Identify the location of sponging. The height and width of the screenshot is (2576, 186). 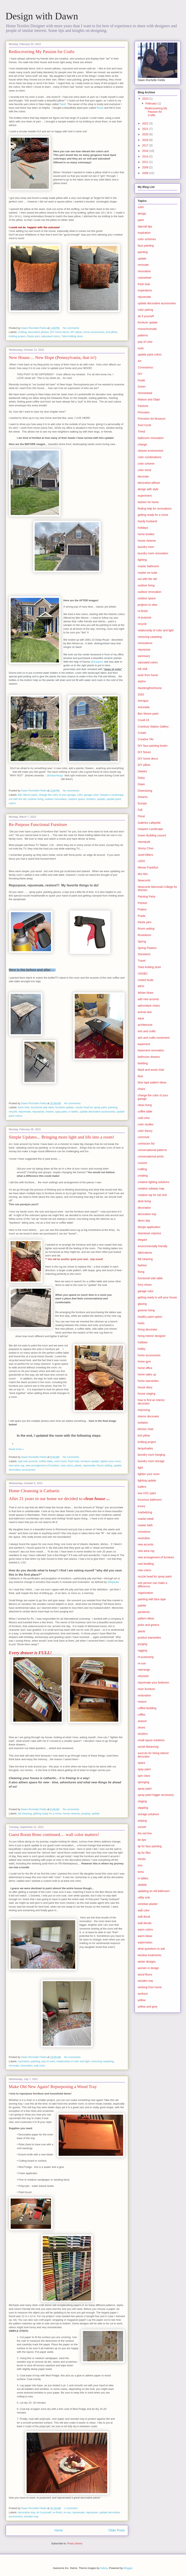
(143, 1782).